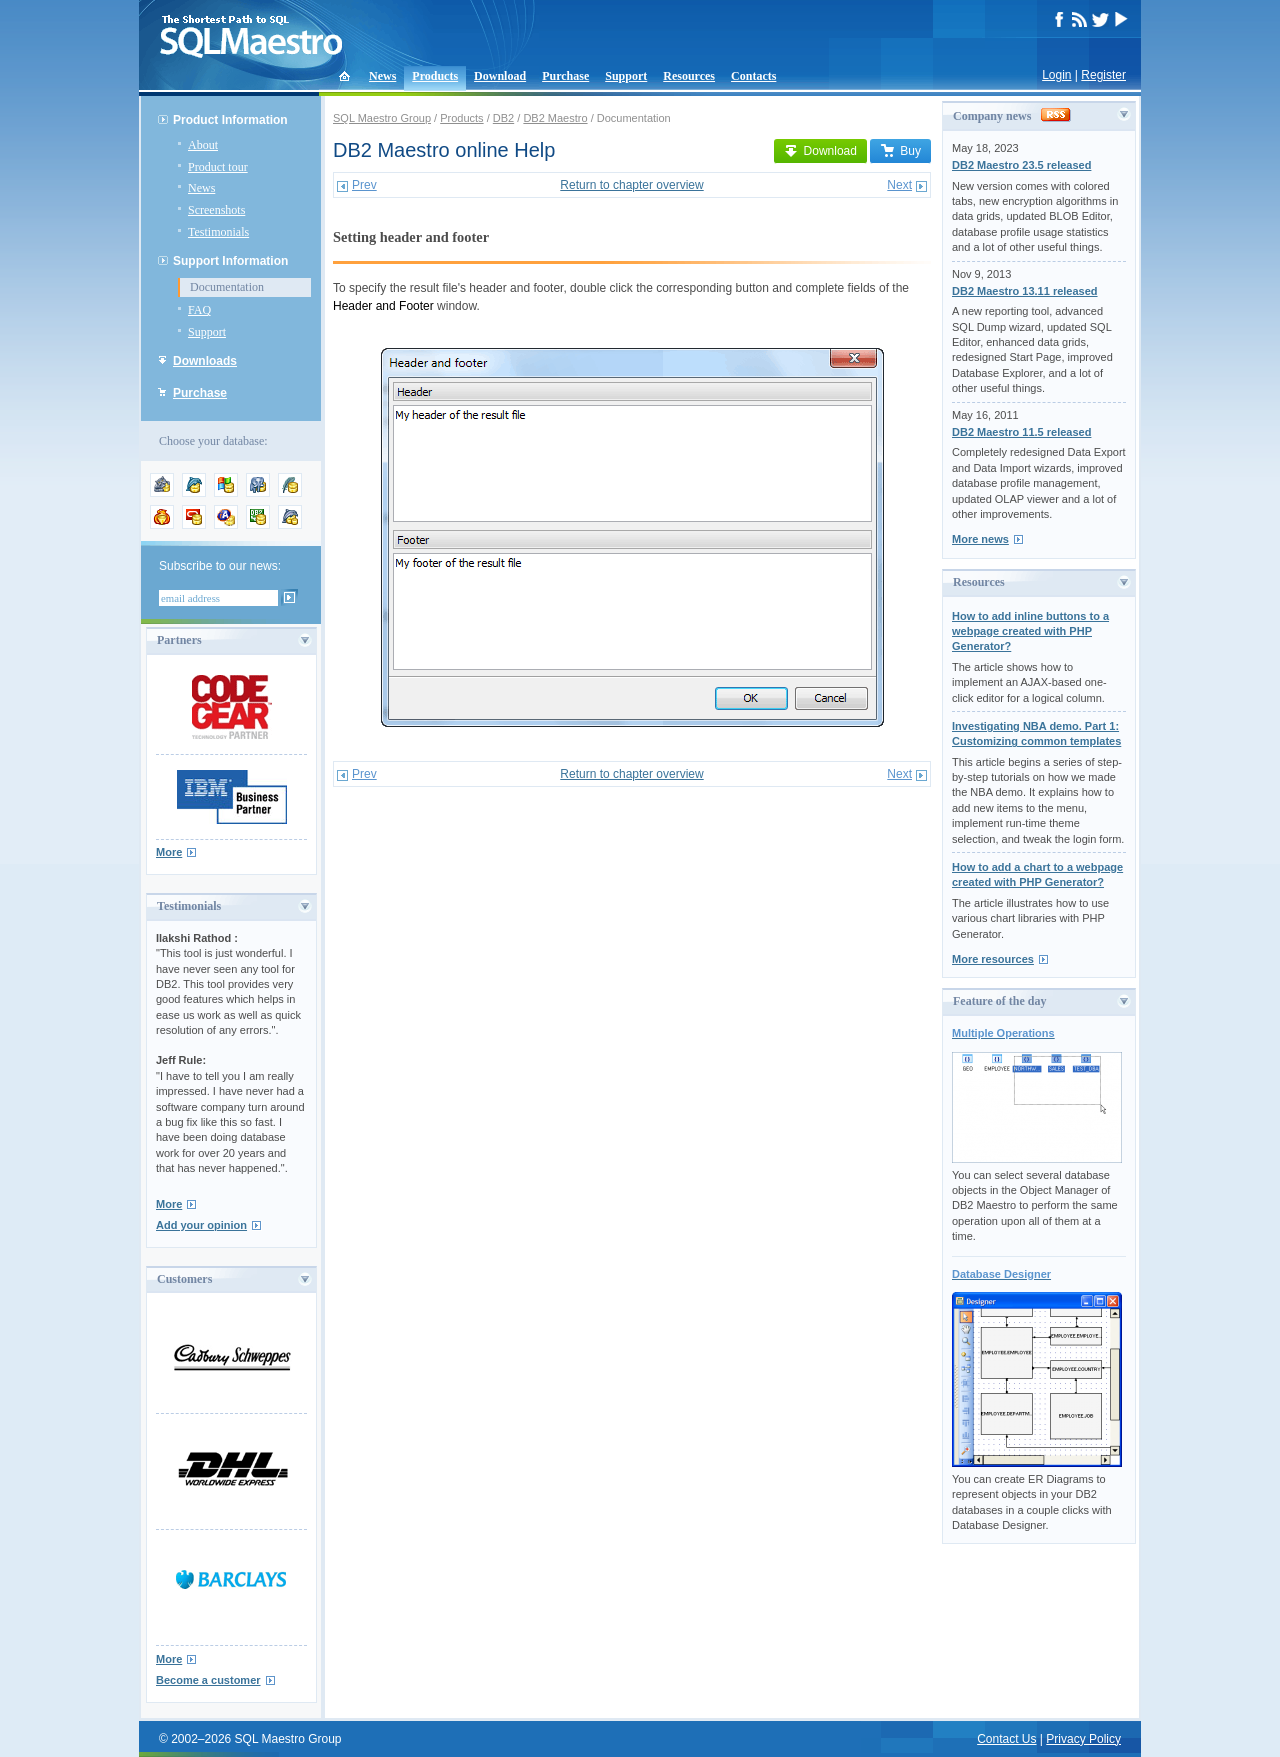  I want to click on Download, so click(500, 76).